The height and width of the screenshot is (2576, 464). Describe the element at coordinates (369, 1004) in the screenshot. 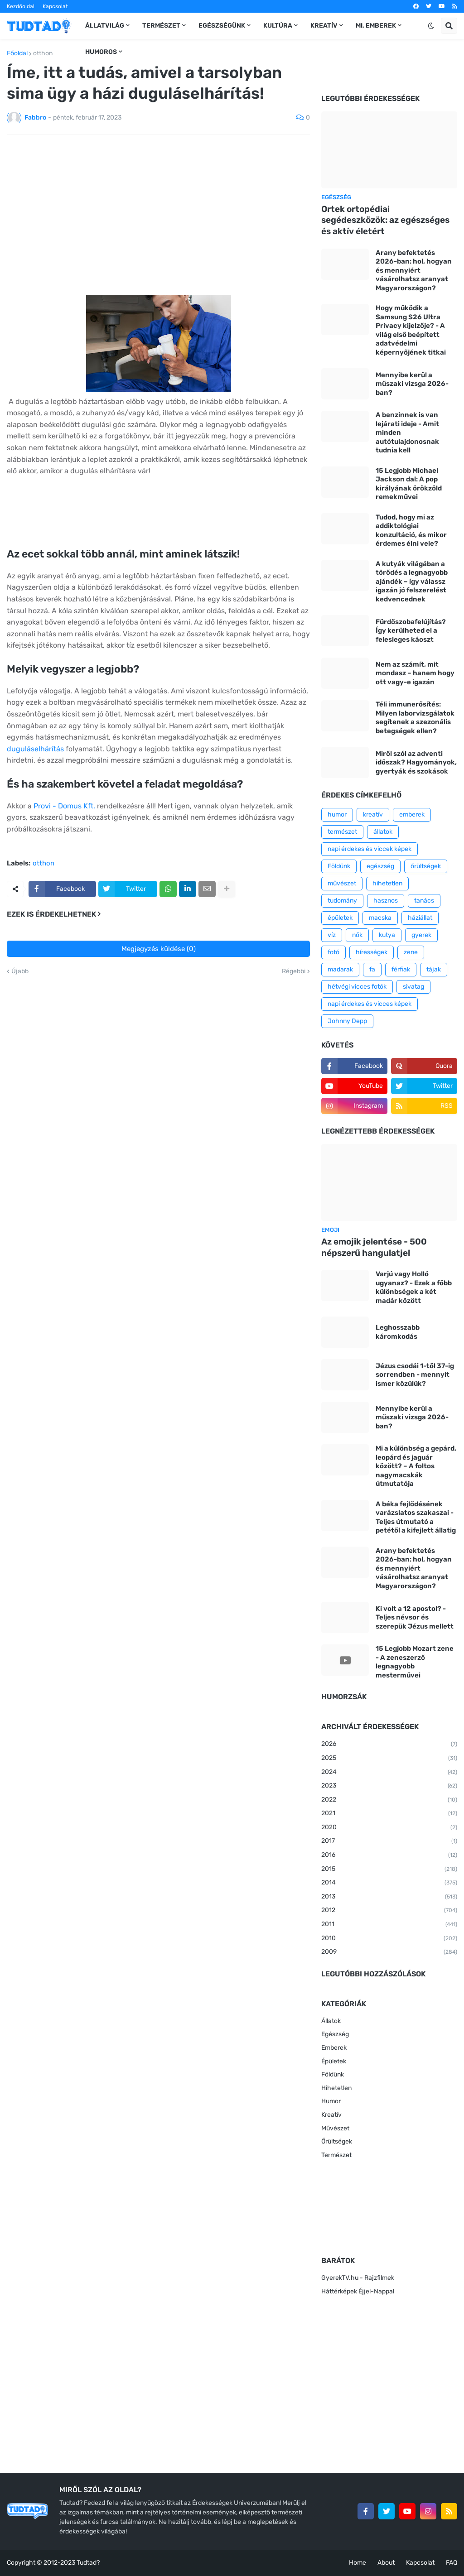

I see `napi érdekes és vicces képek` at that location.